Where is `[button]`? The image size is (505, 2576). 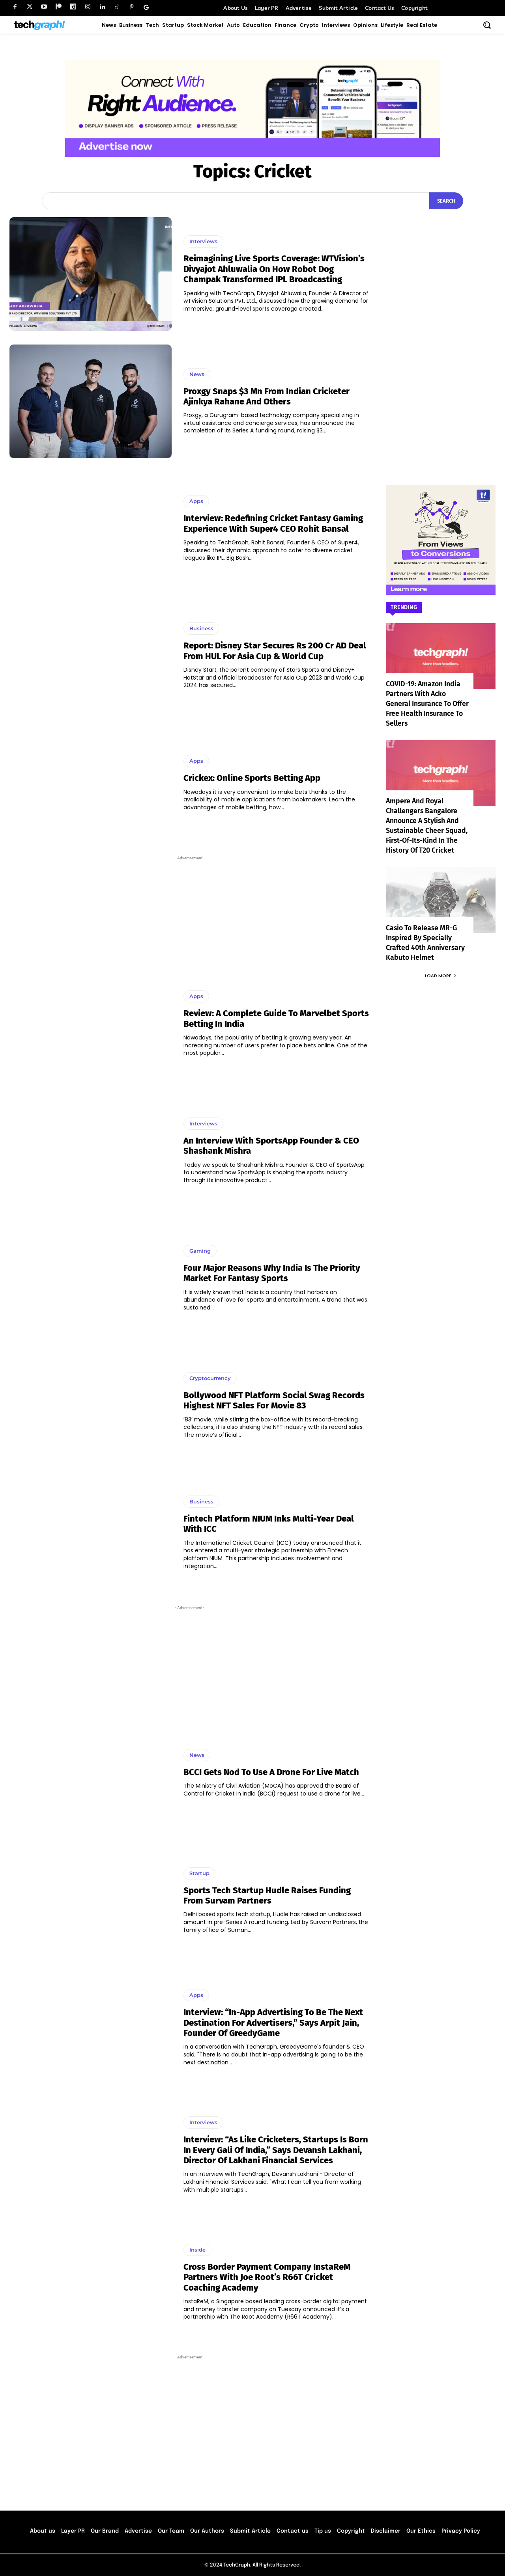 [button] is located at coordinates (487, 25).